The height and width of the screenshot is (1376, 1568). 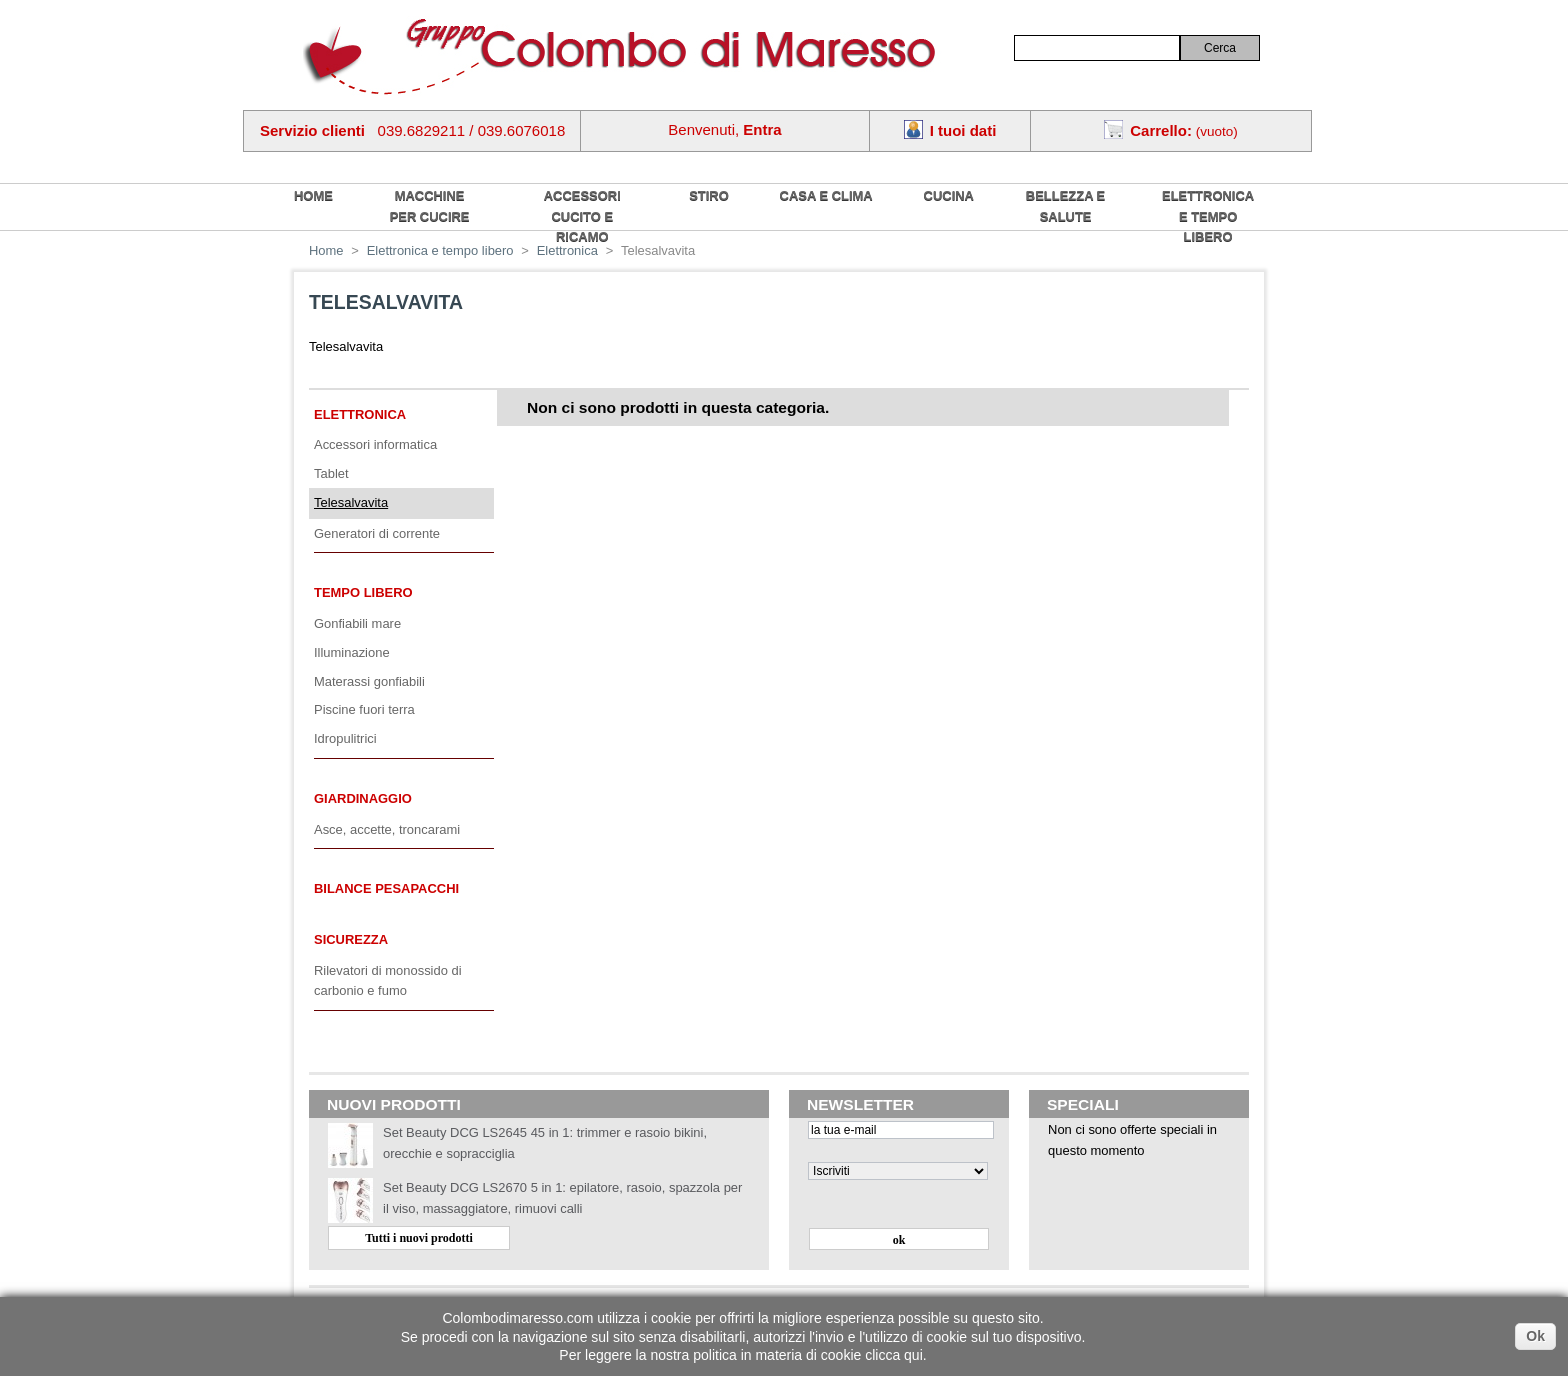 I want to click on Accessori informatica, so click(x=375, y=444).